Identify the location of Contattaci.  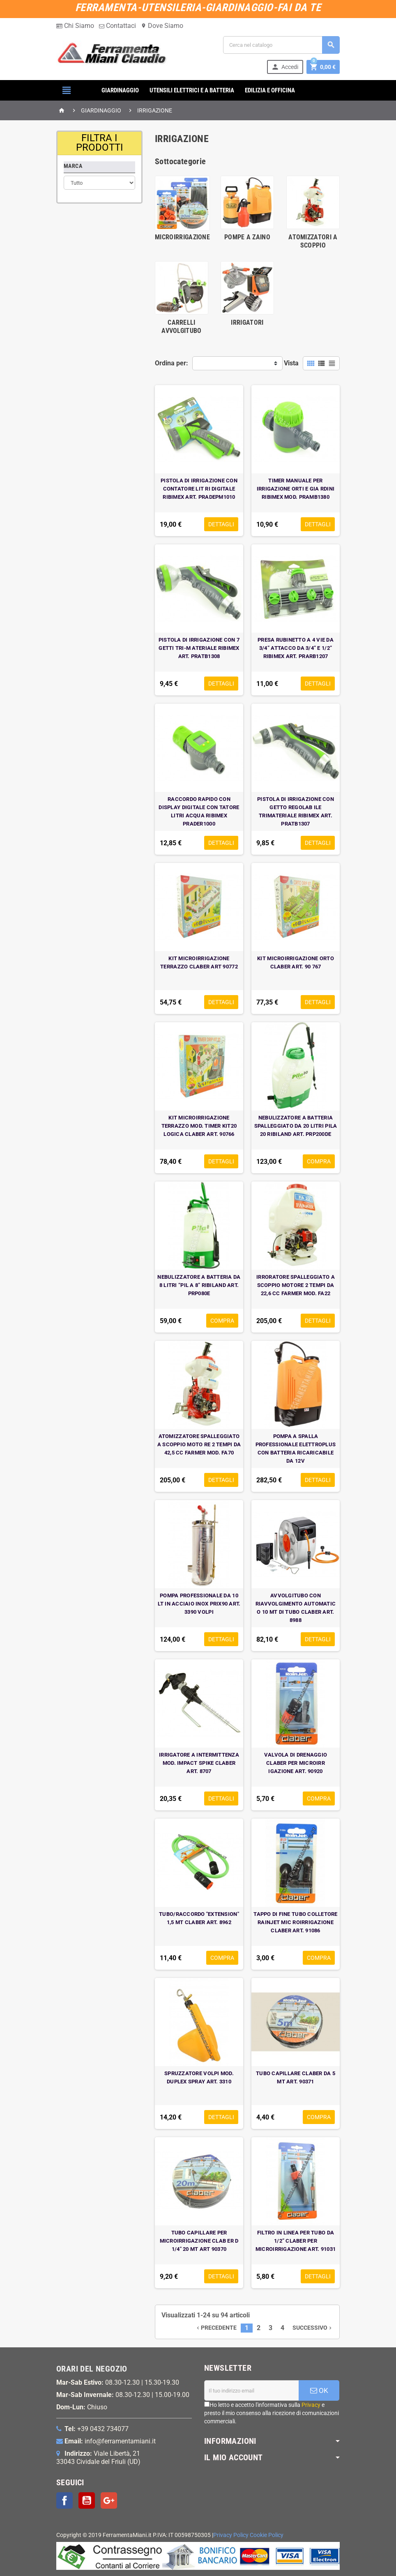
(117, 26).